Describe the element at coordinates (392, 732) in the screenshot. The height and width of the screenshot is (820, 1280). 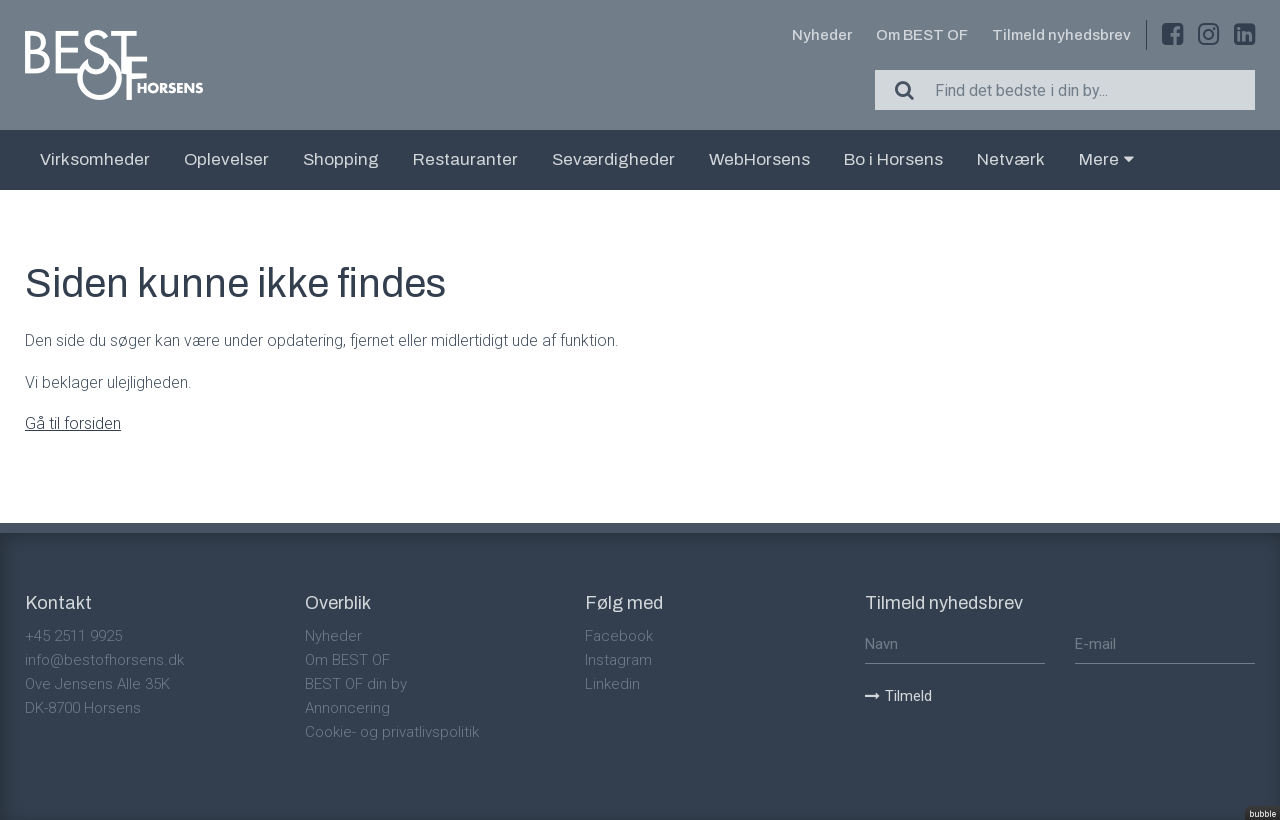
I see `Cookie- og privatlivspolitik` at that location.